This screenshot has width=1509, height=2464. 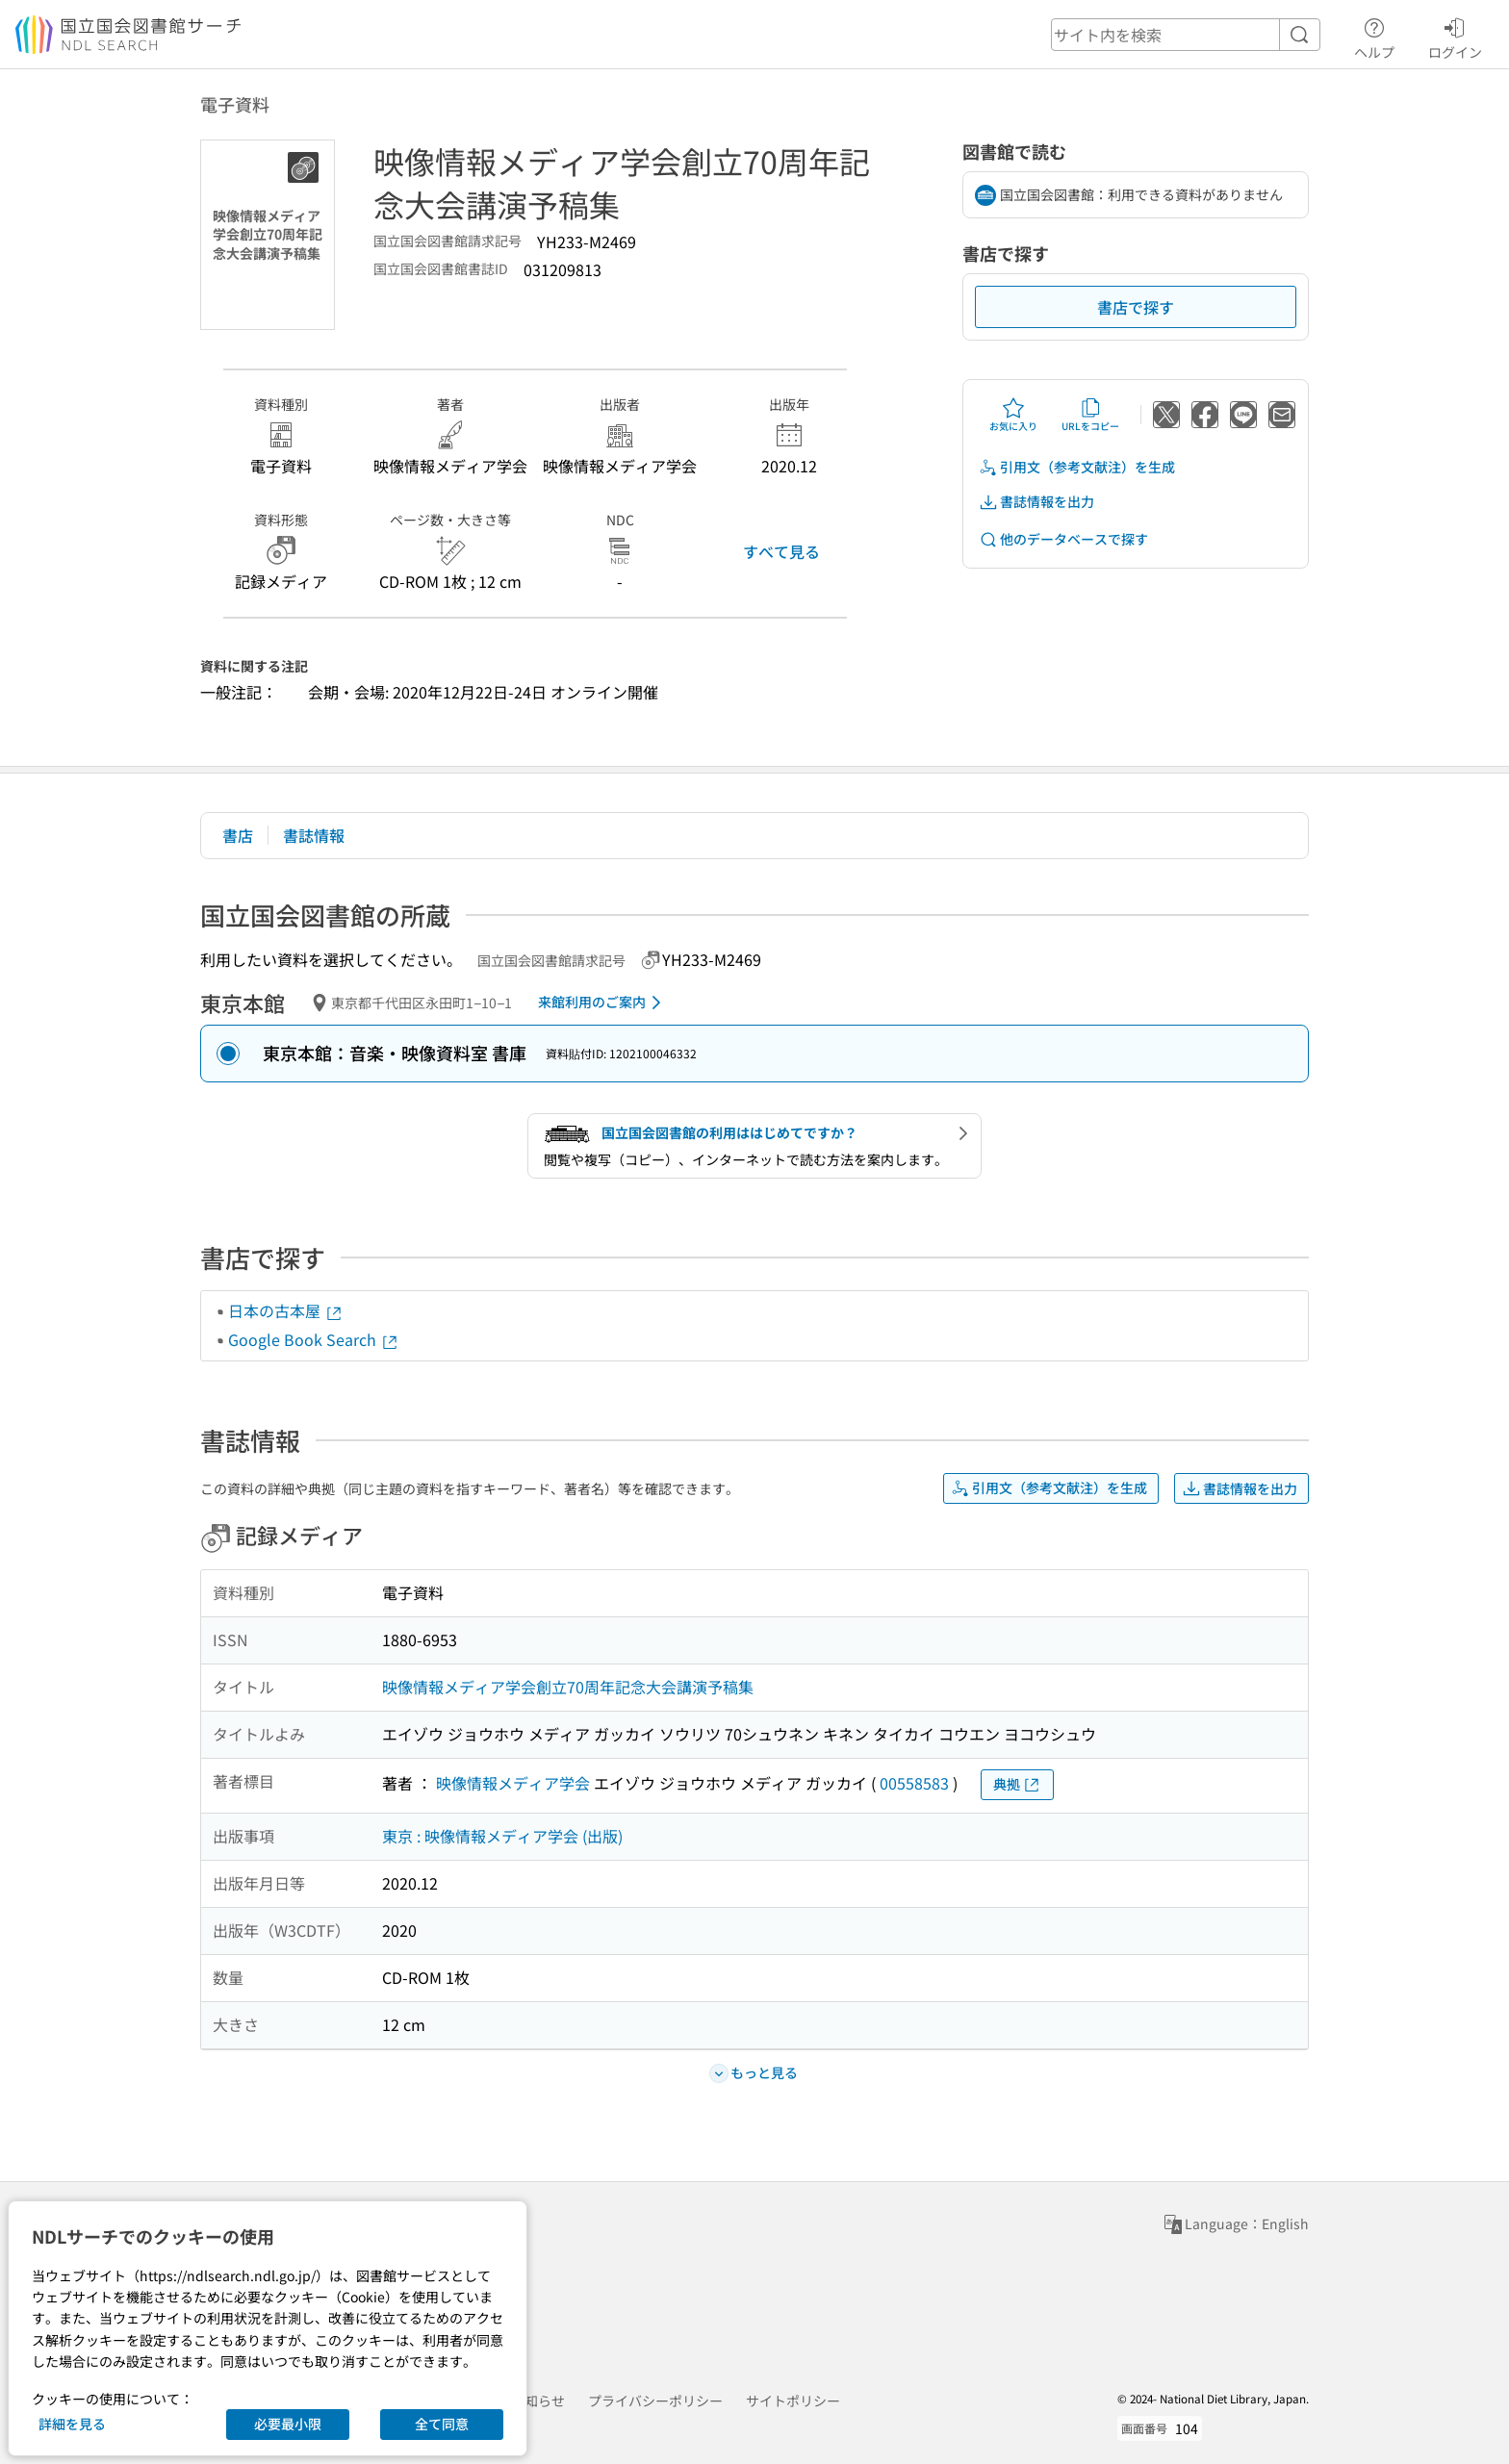 What do you see at coordinates (314, 835) in the screenshot?
I see `書誌情報` at bounding box center [314, 835].